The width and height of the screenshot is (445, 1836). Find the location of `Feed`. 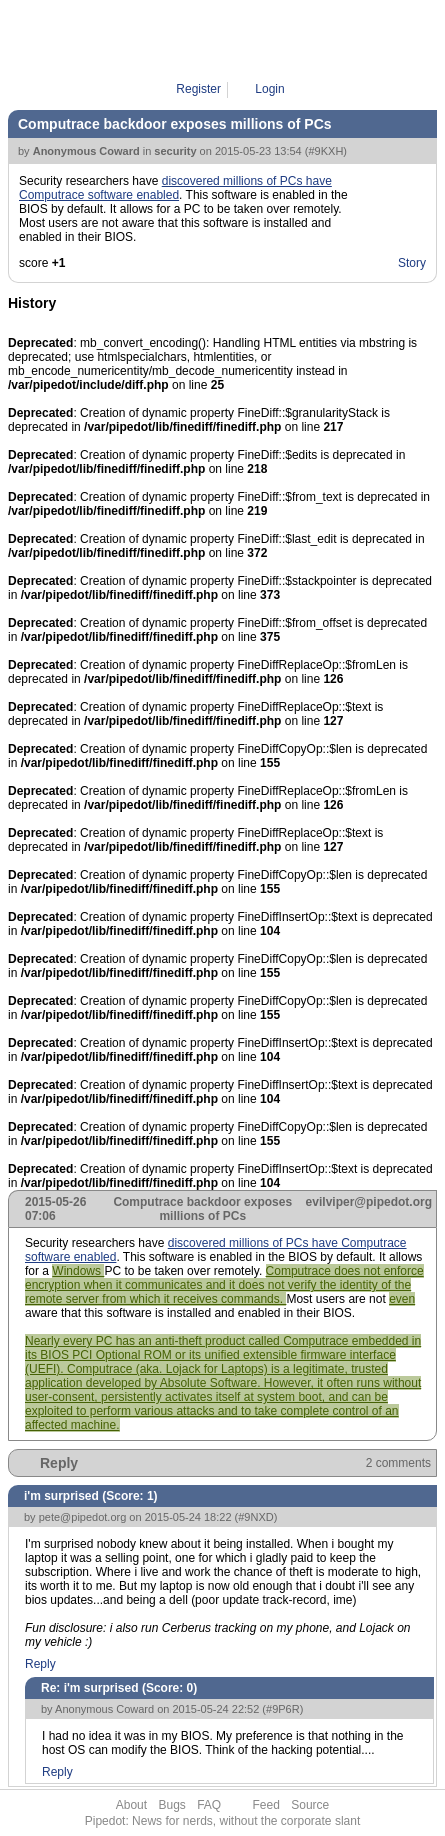

Feed is located at coordinates (266, 1805).